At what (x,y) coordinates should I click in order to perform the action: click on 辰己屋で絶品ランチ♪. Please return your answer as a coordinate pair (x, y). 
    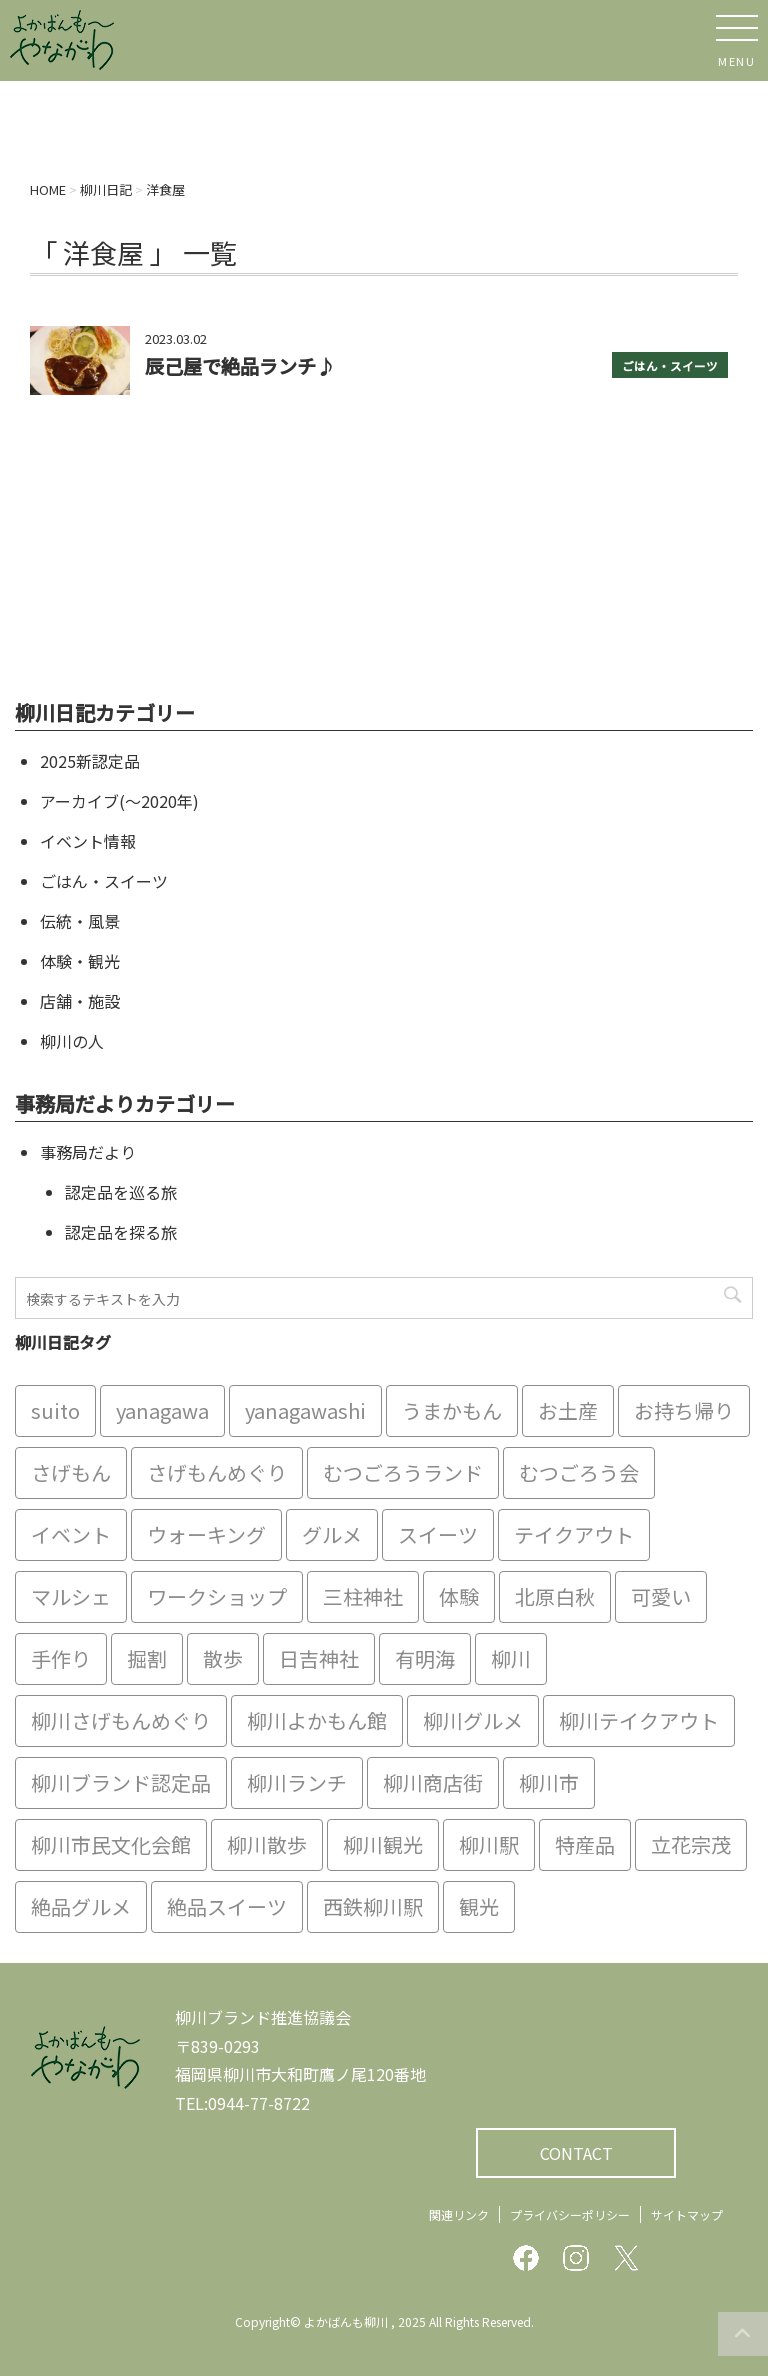
    Looking at the image, I should click on (240, 366).